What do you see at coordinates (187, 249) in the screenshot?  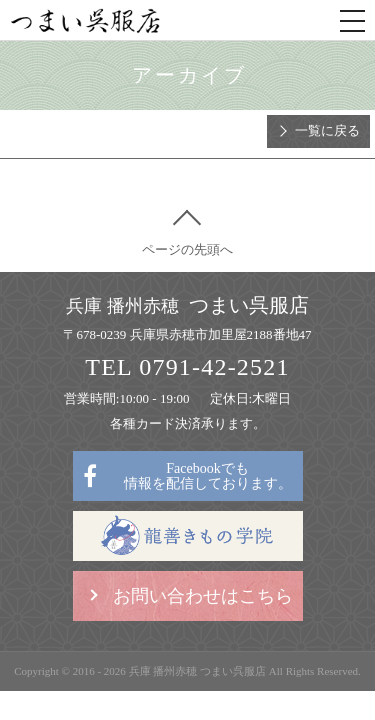 I see `ページの先頭へ` at bounding box center [187, 249].